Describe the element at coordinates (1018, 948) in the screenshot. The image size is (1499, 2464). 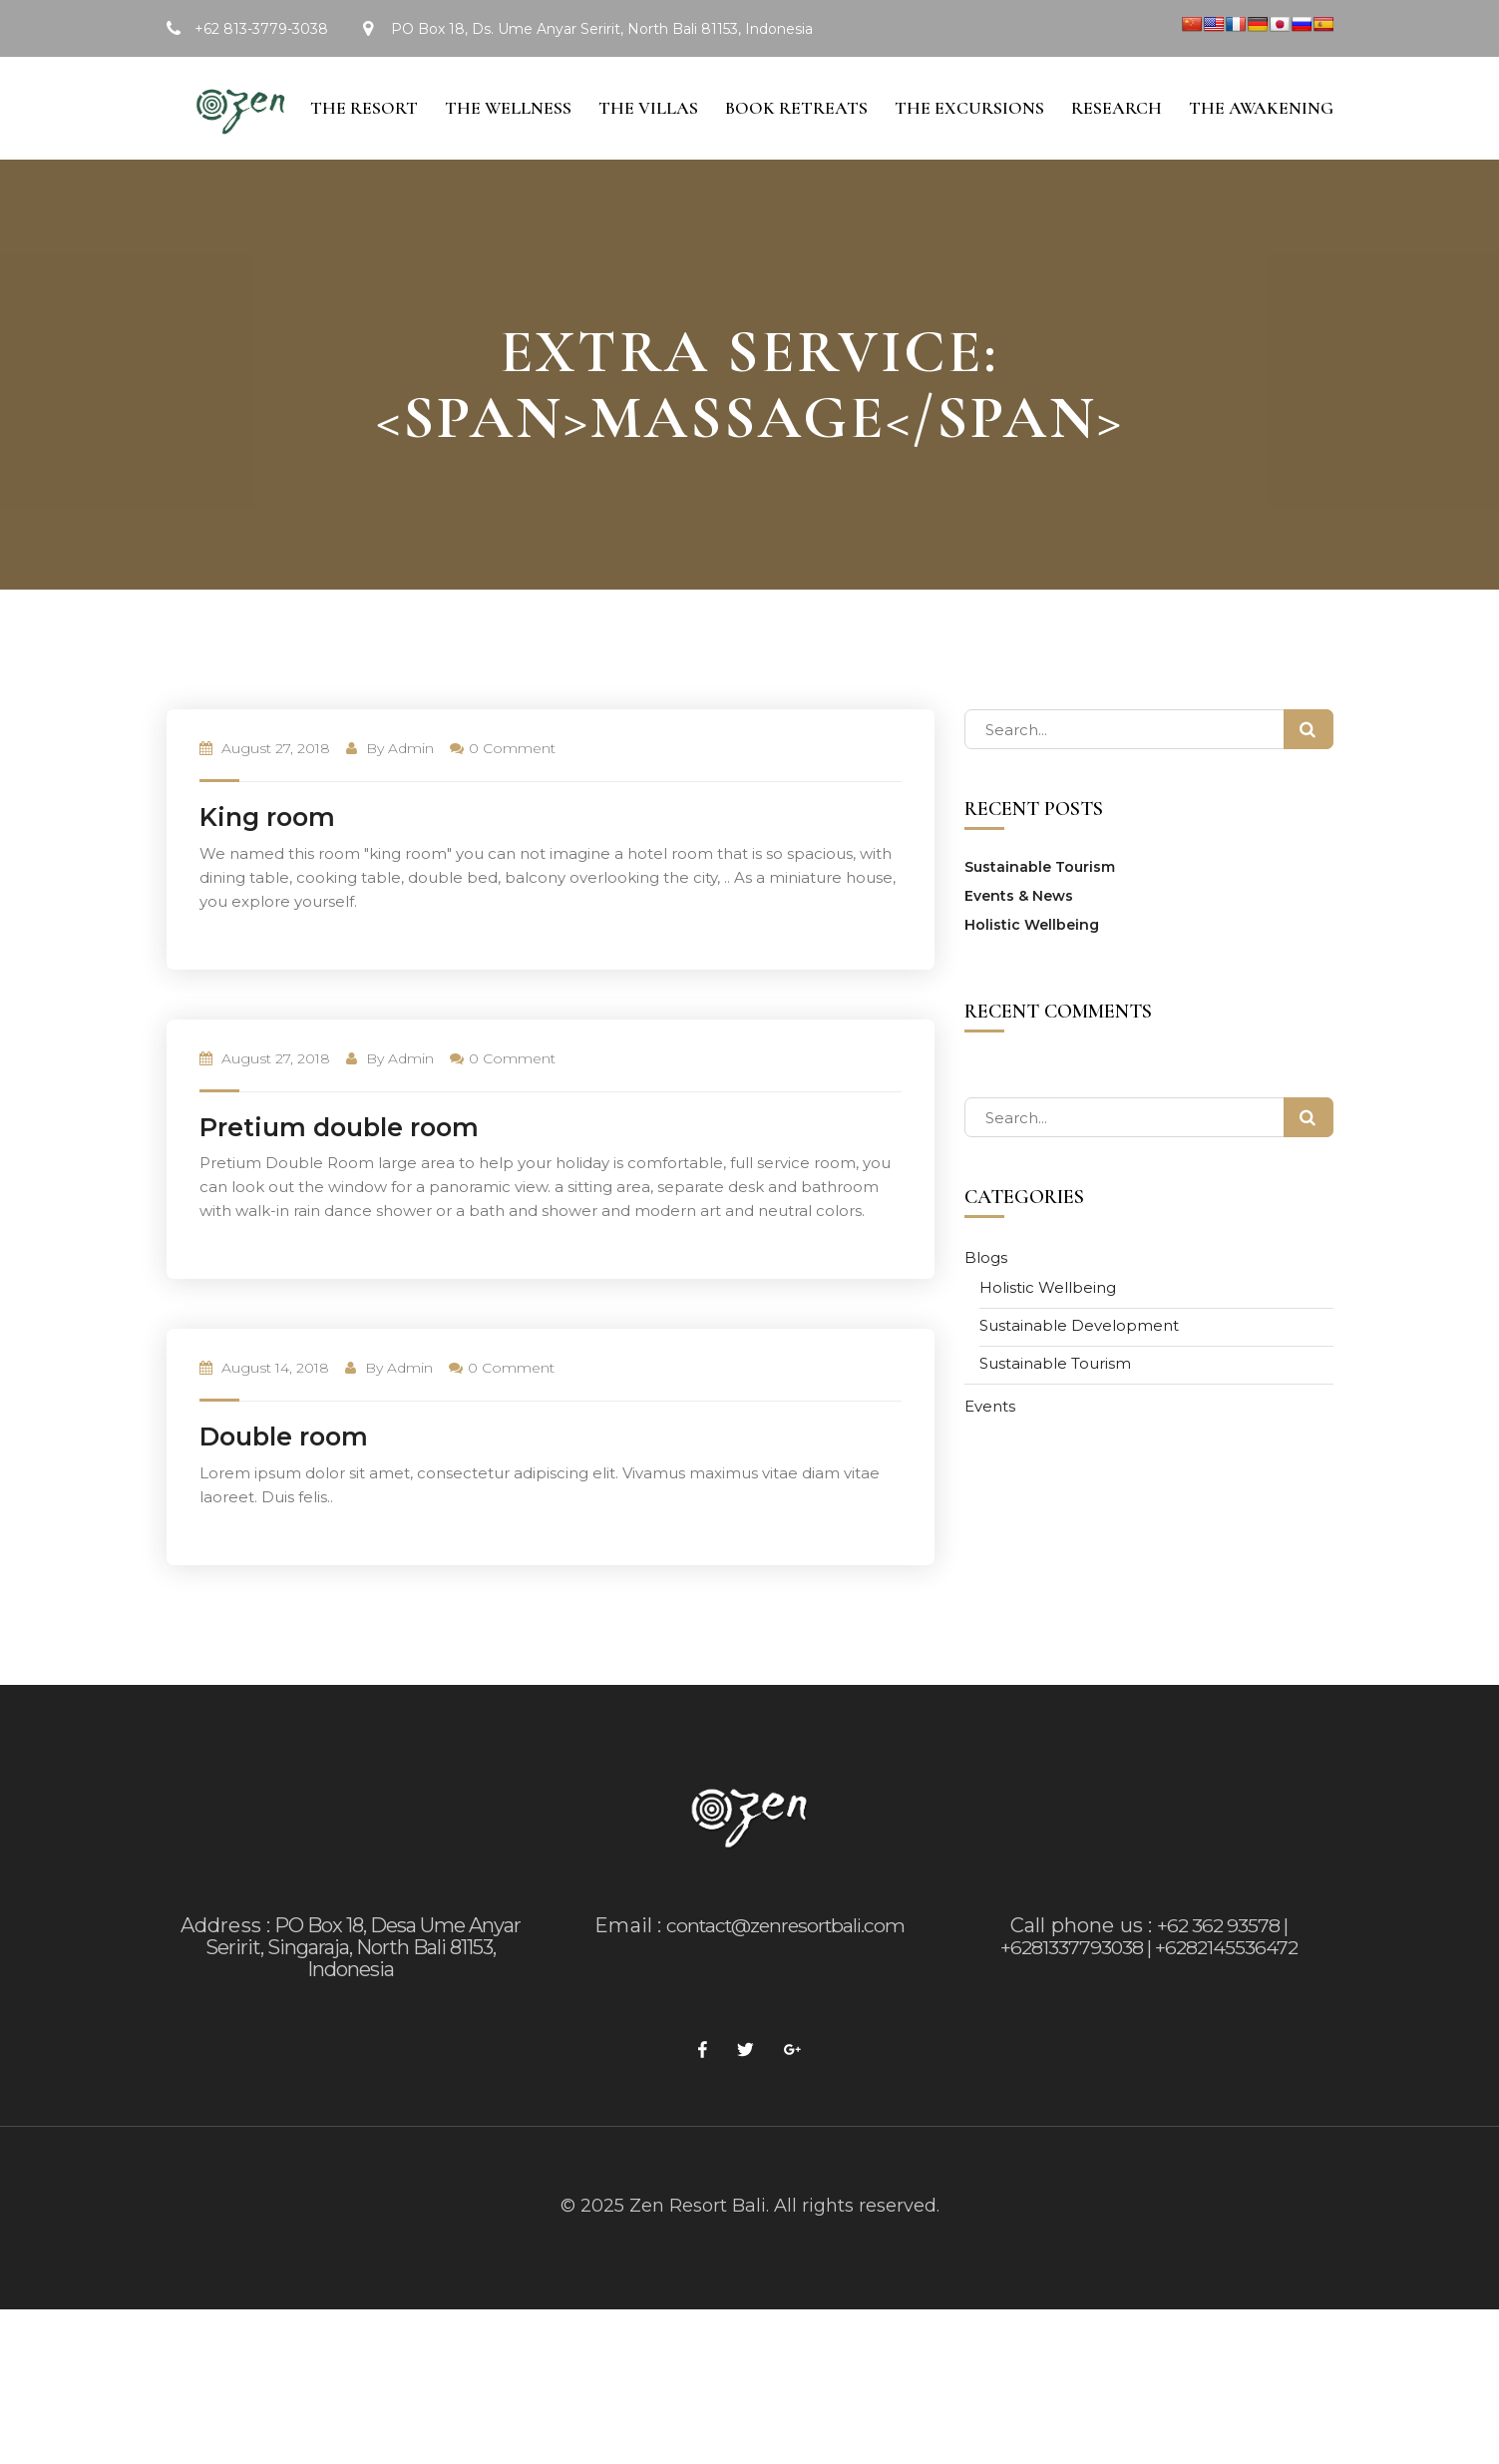
I see `Events & News` at that location.